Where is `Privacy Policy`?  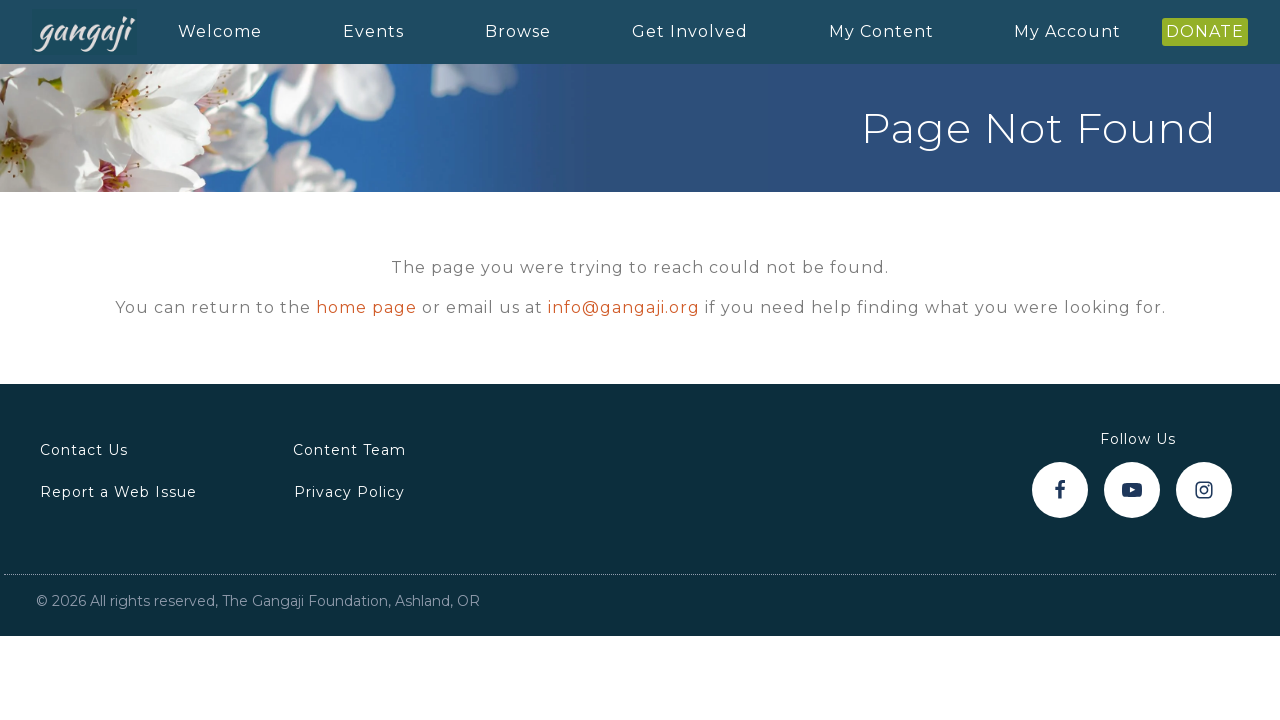 Privacy Policy is located at coordinates (349, 492).